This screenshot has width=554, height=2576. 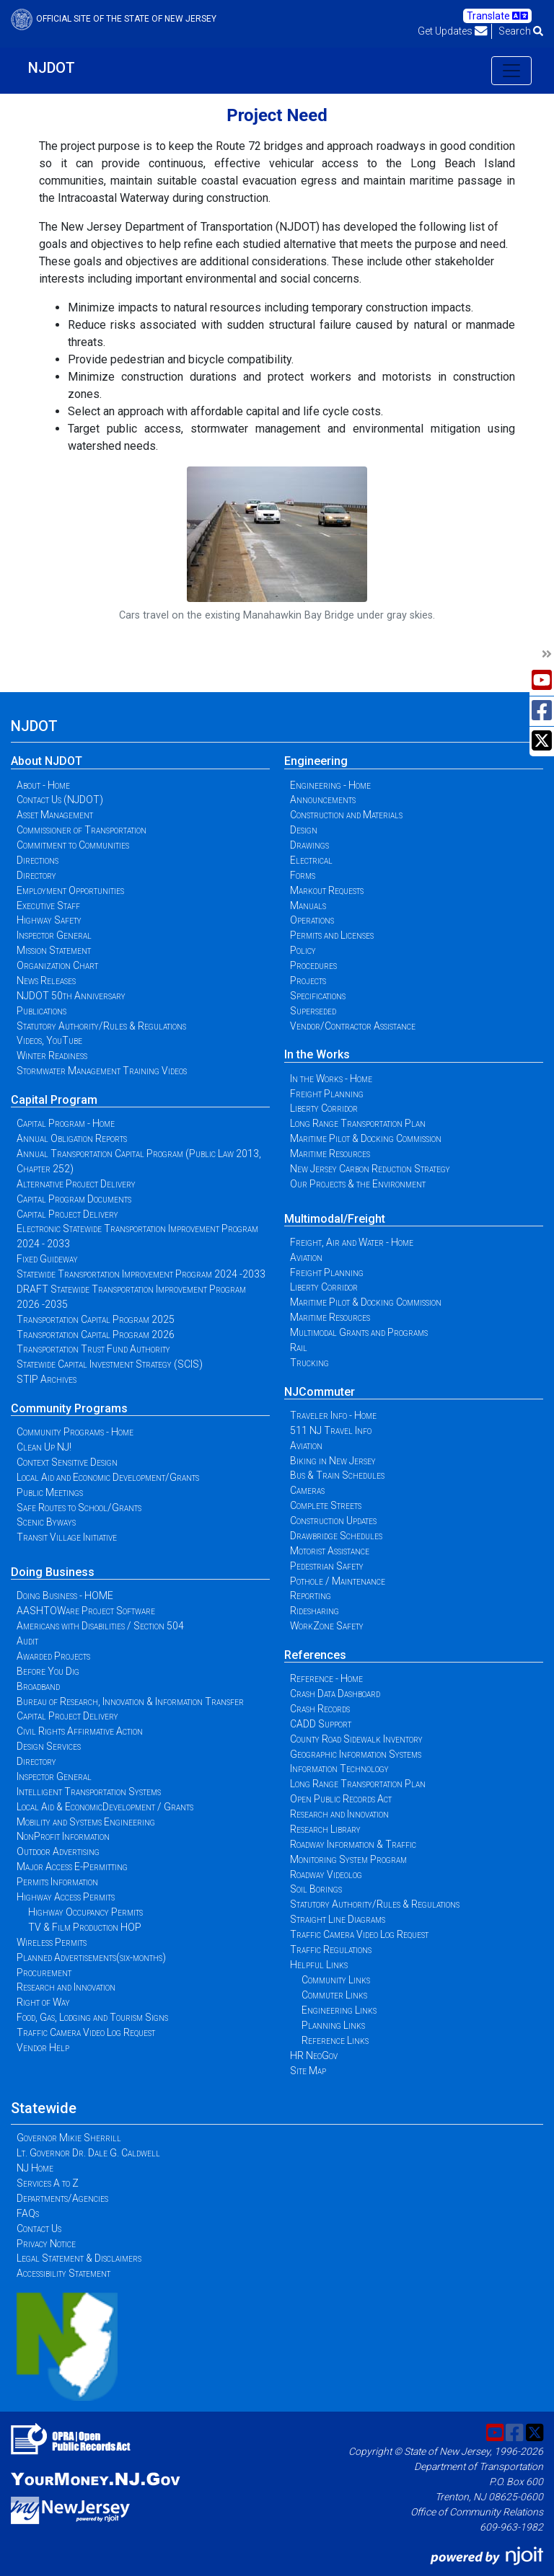 I want to click on Organization Chart, so click(x=57, y=965).